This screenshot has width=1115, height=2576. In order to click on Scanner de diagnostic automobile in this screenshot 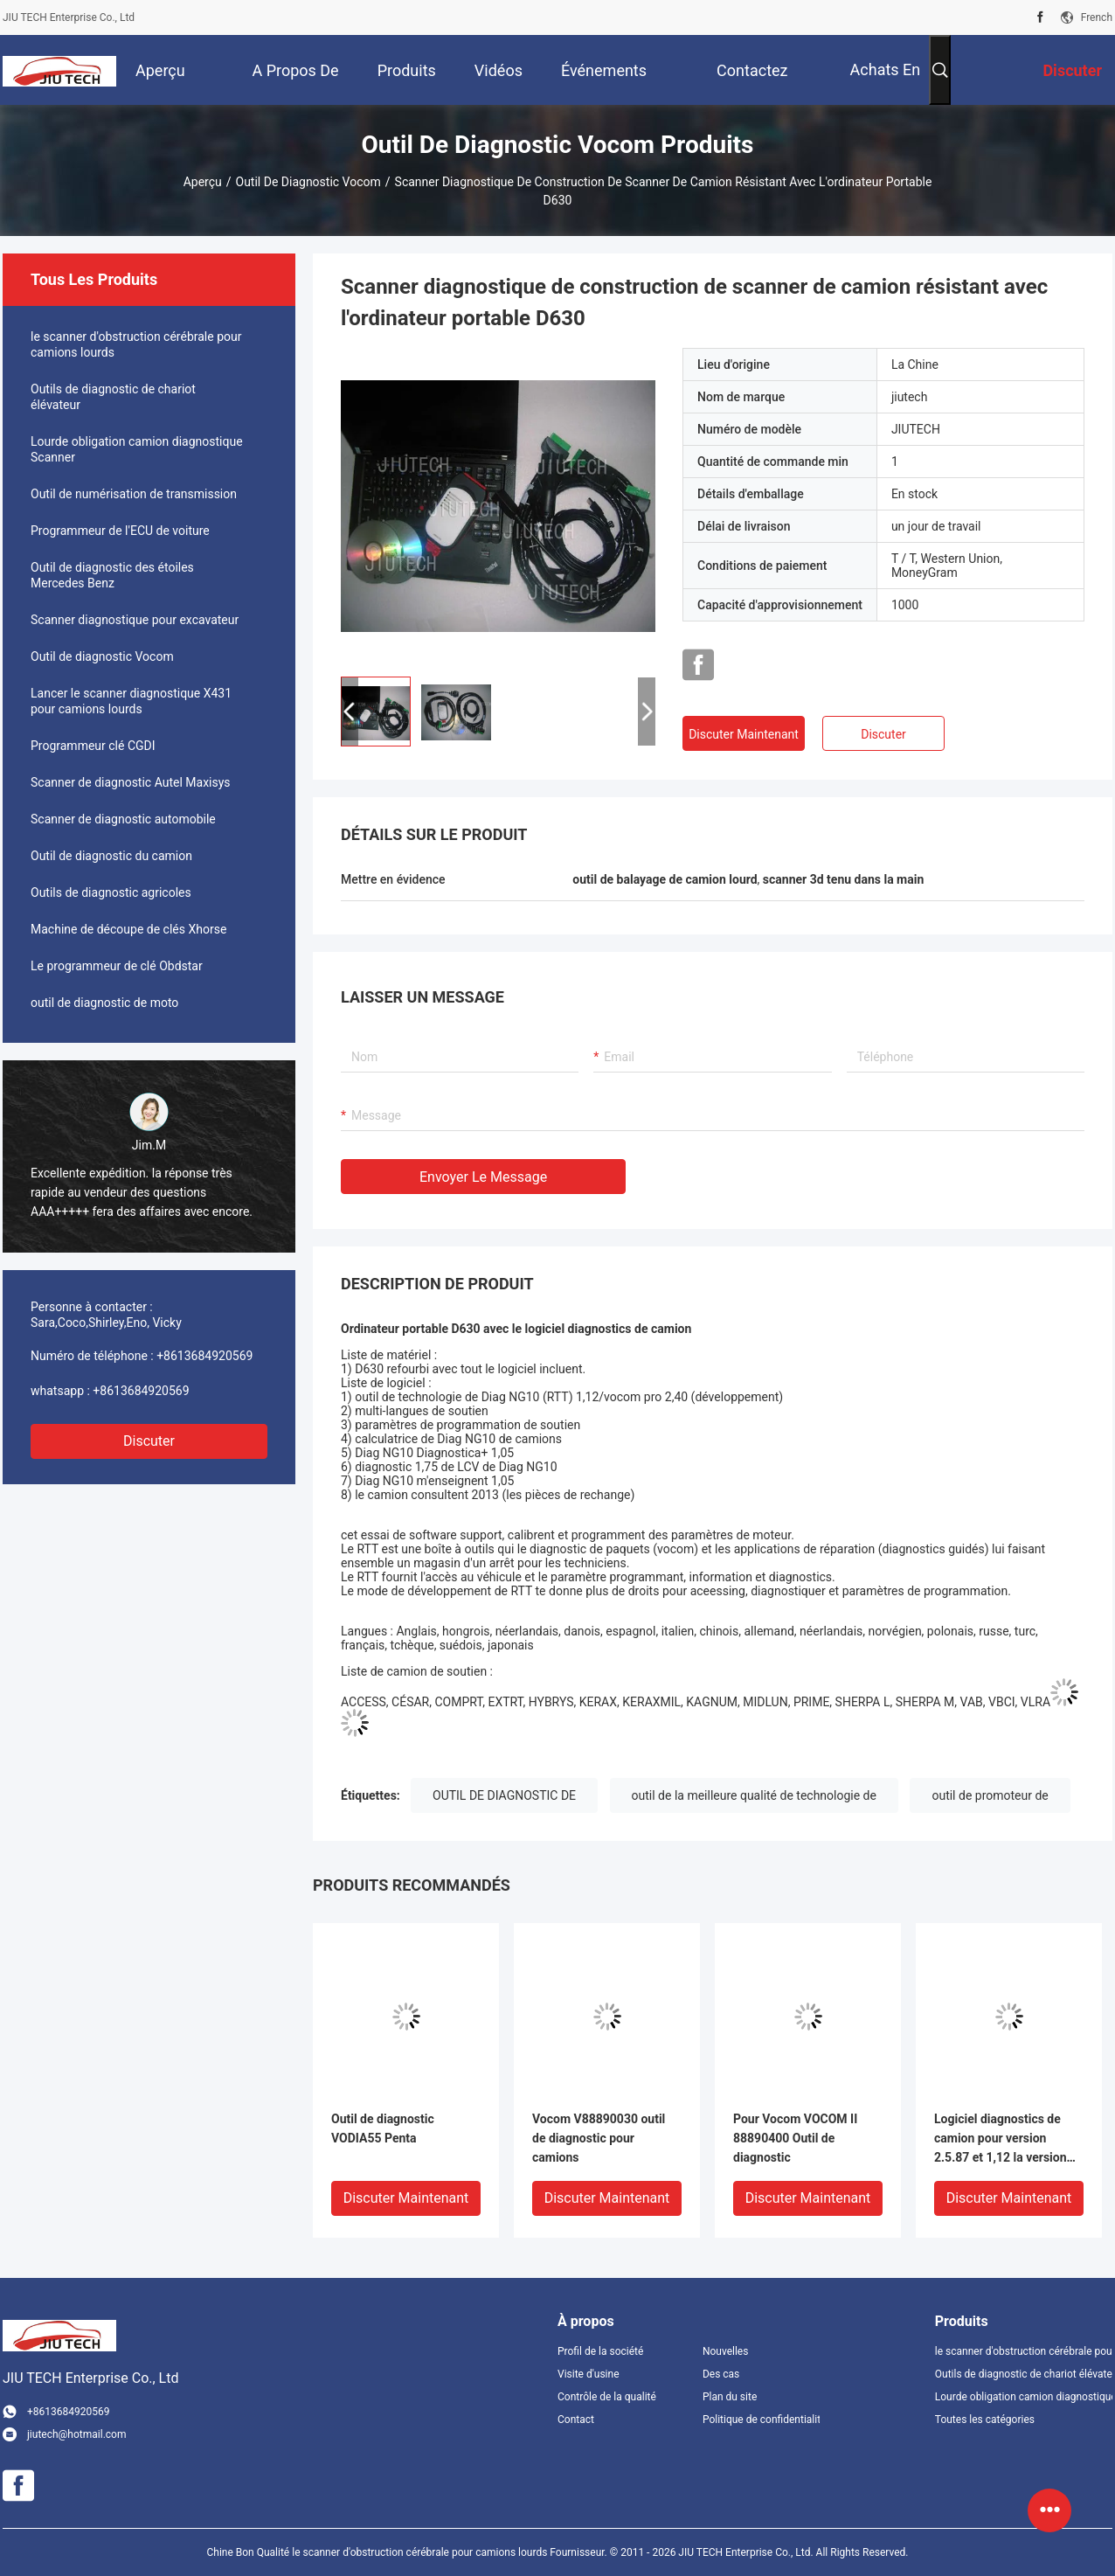, I will do `click(123, 819)`.